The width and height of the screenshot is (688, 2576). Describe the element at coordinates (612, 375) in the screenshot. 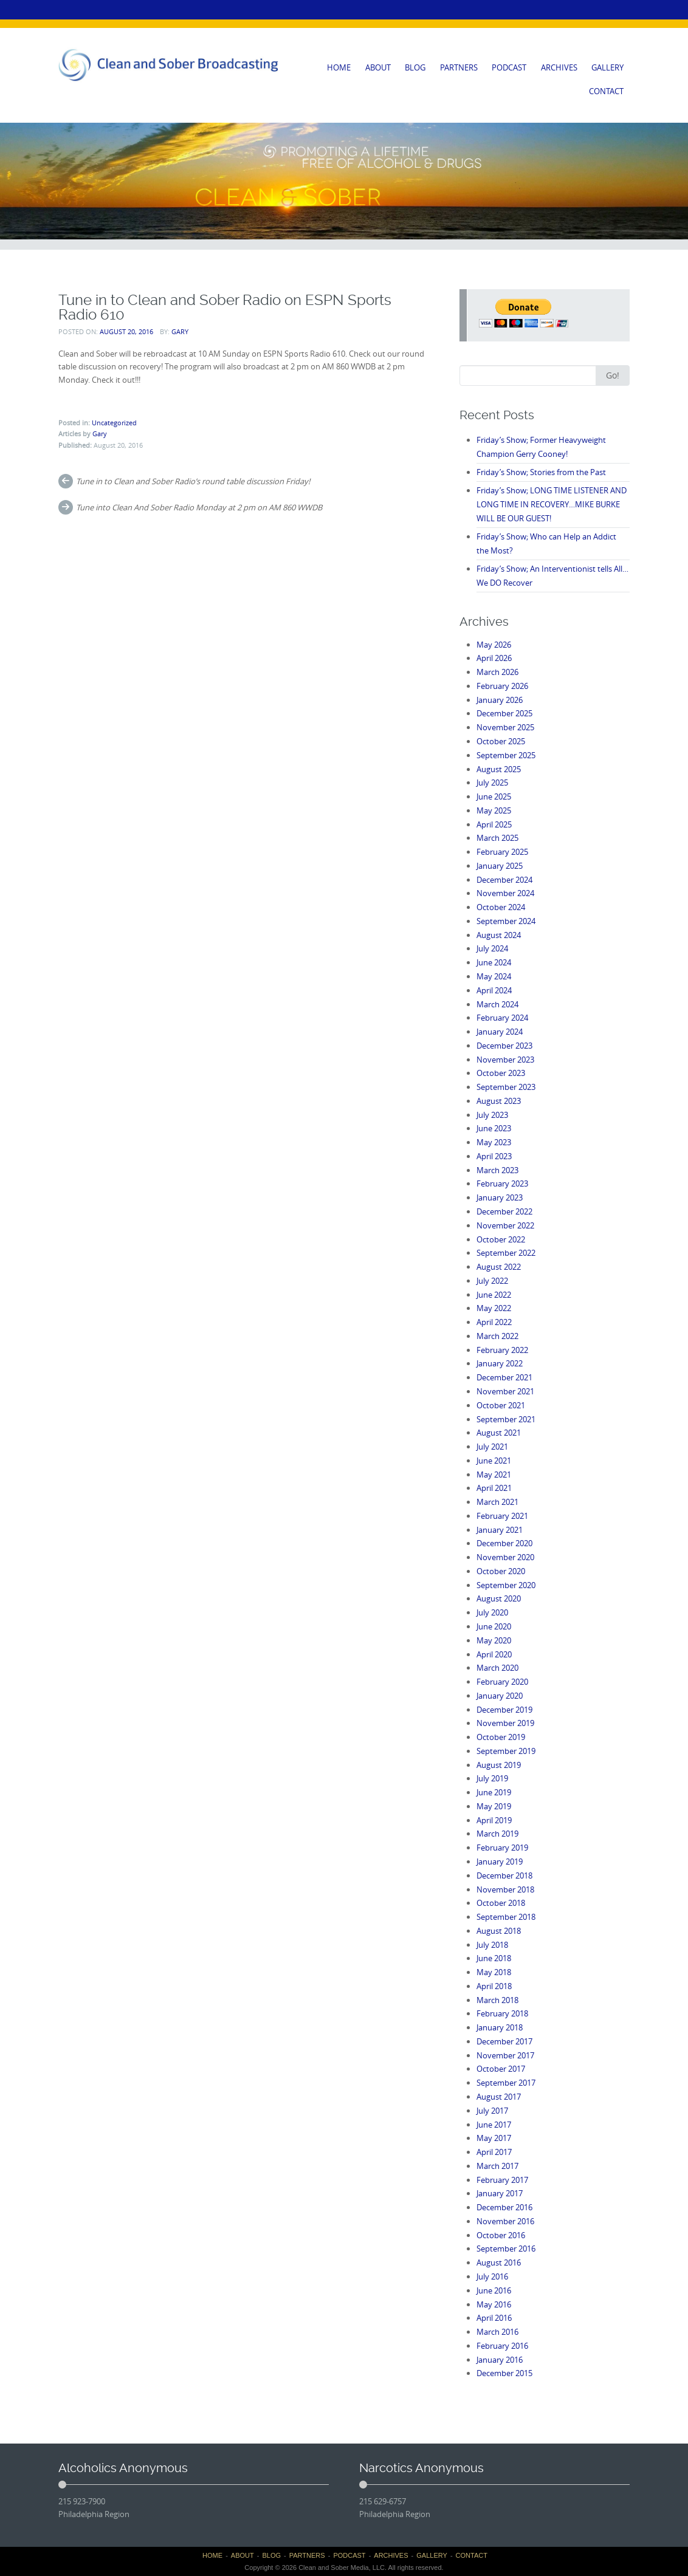

I see `Go!` at that location.